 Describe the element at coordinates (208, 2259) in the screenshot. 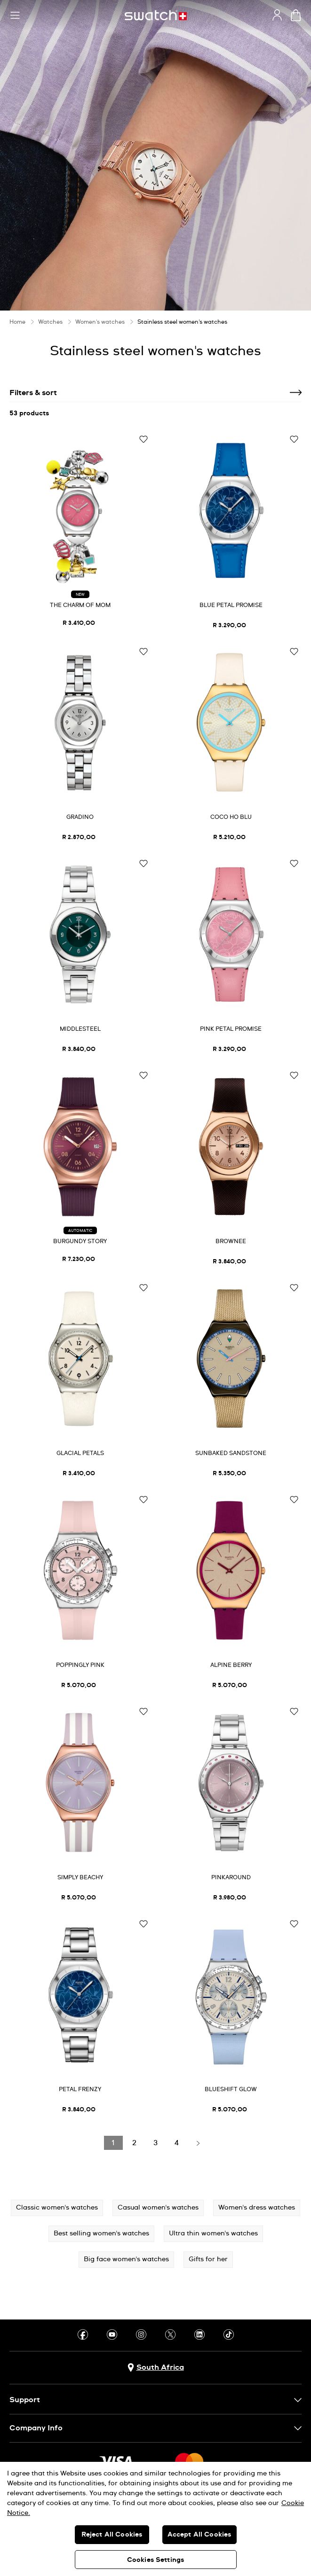

I see `Gifts for her [button]` at that location.